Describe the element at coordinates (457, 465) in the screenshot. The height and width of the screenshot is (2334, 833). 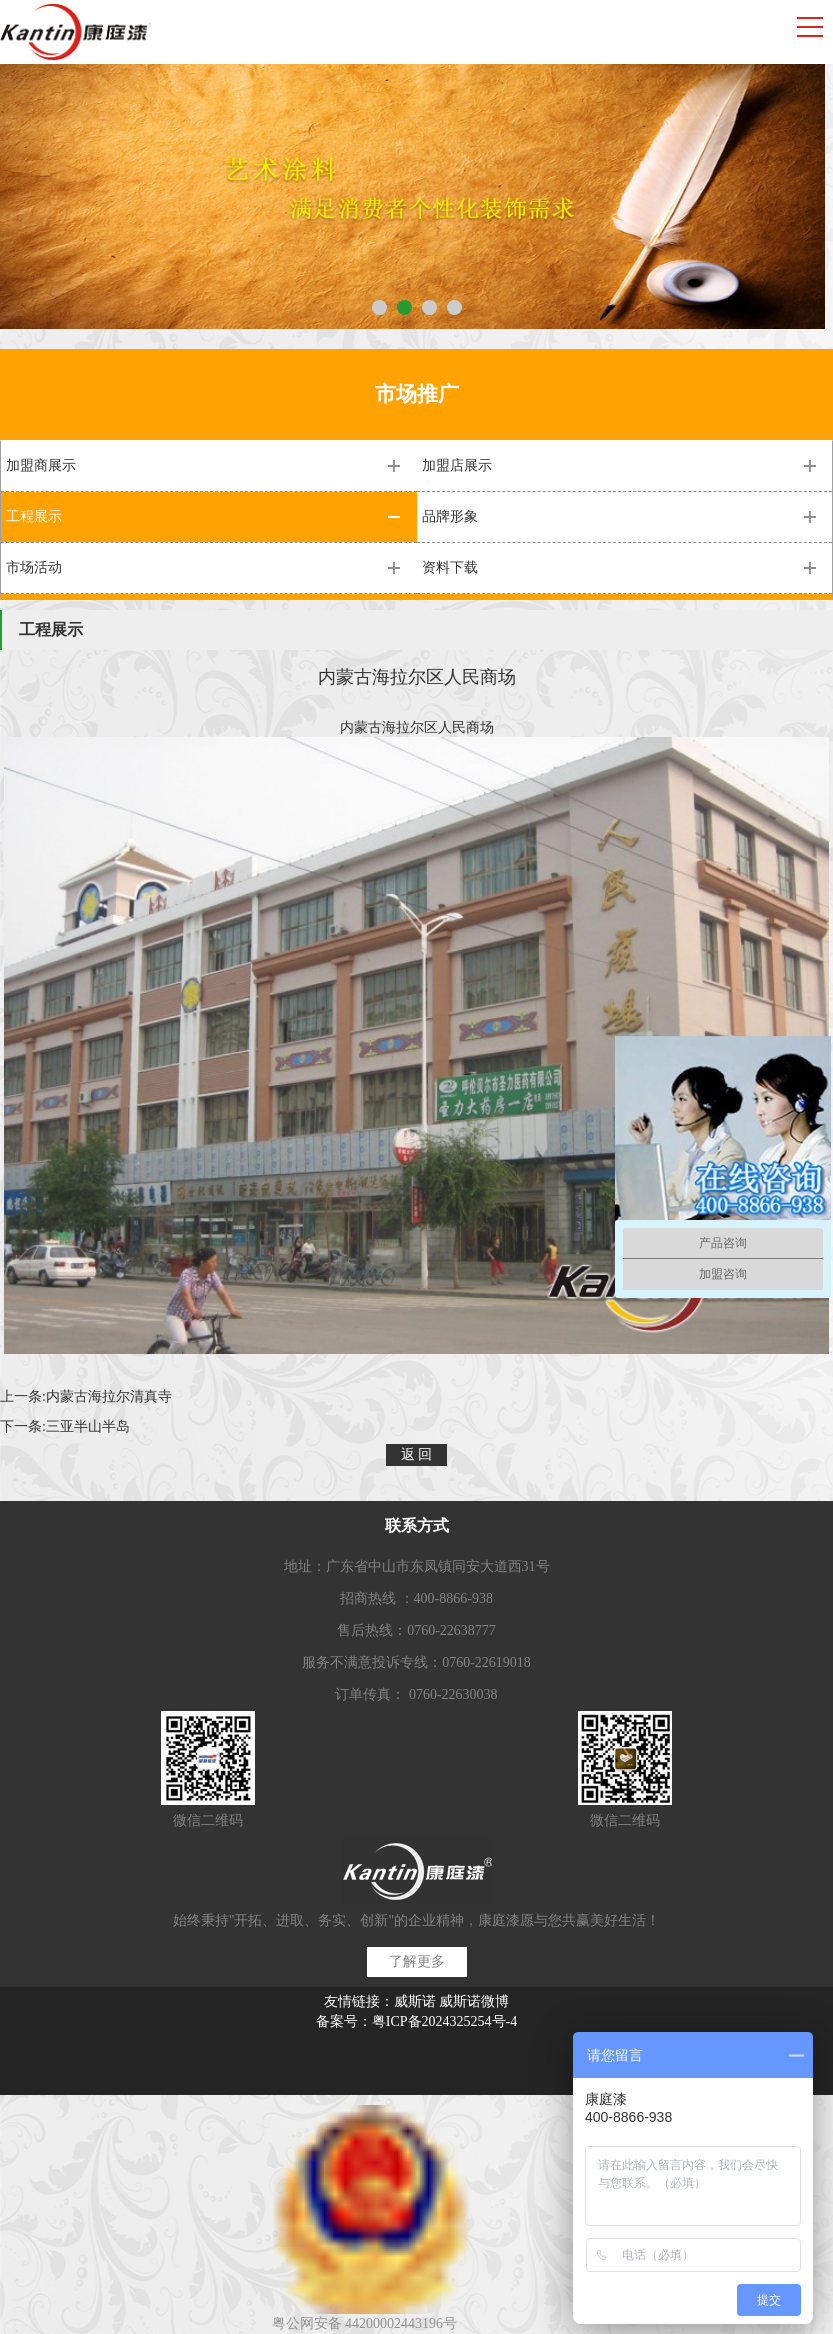
I see `加盟店展示` at that location.